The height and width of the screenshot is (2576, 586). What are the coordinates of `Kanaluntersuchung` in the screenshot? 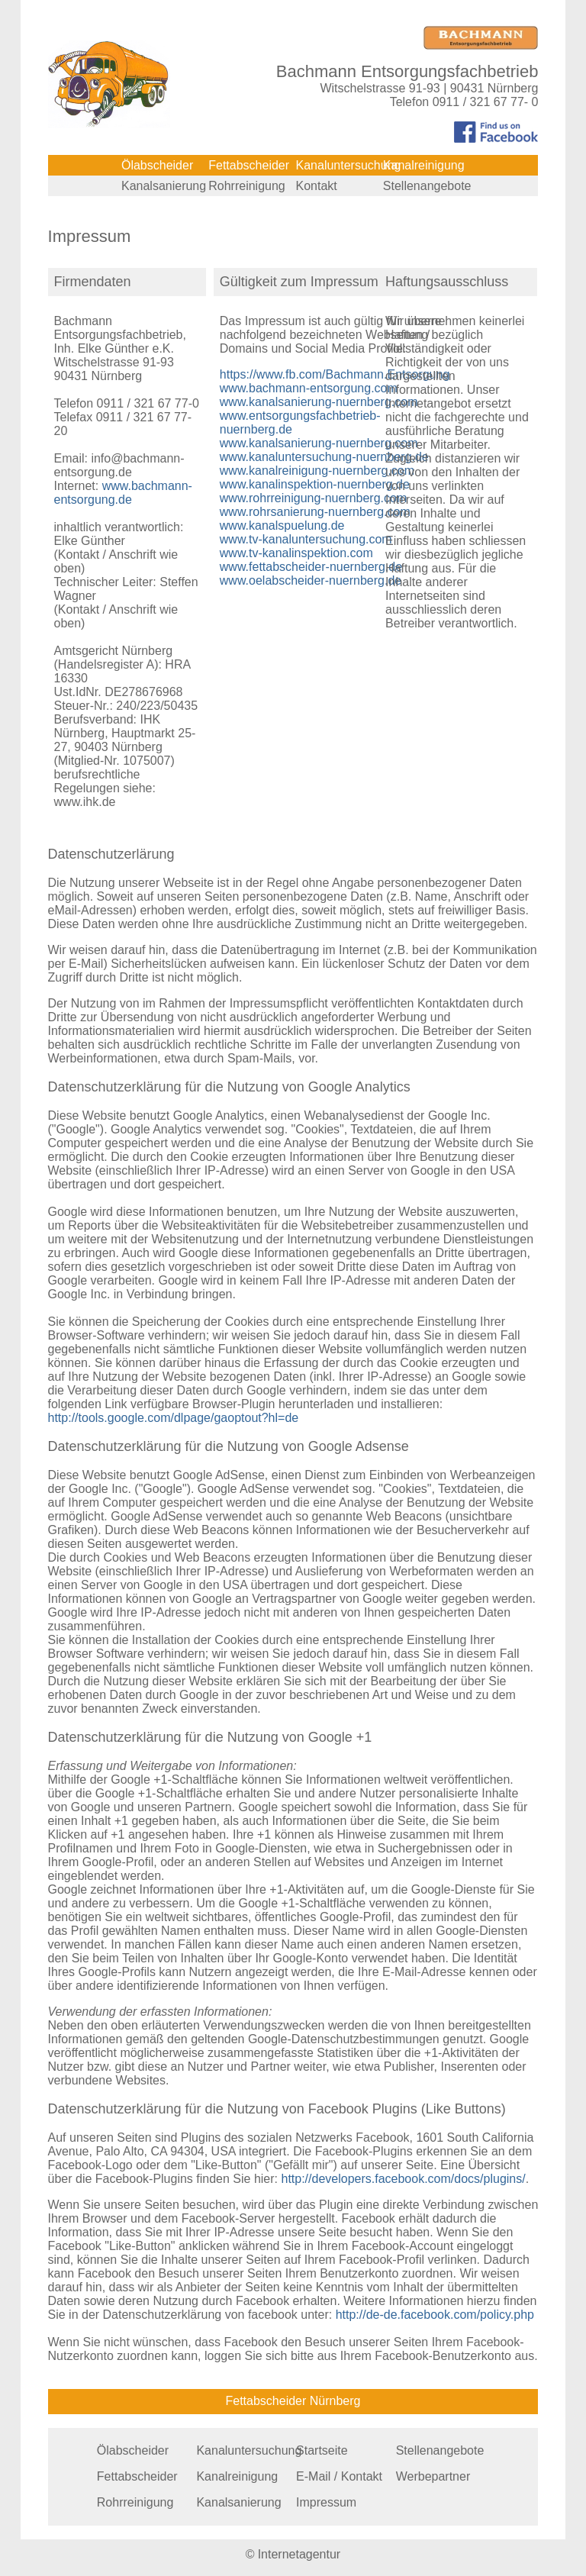 It's located at (348, 165).